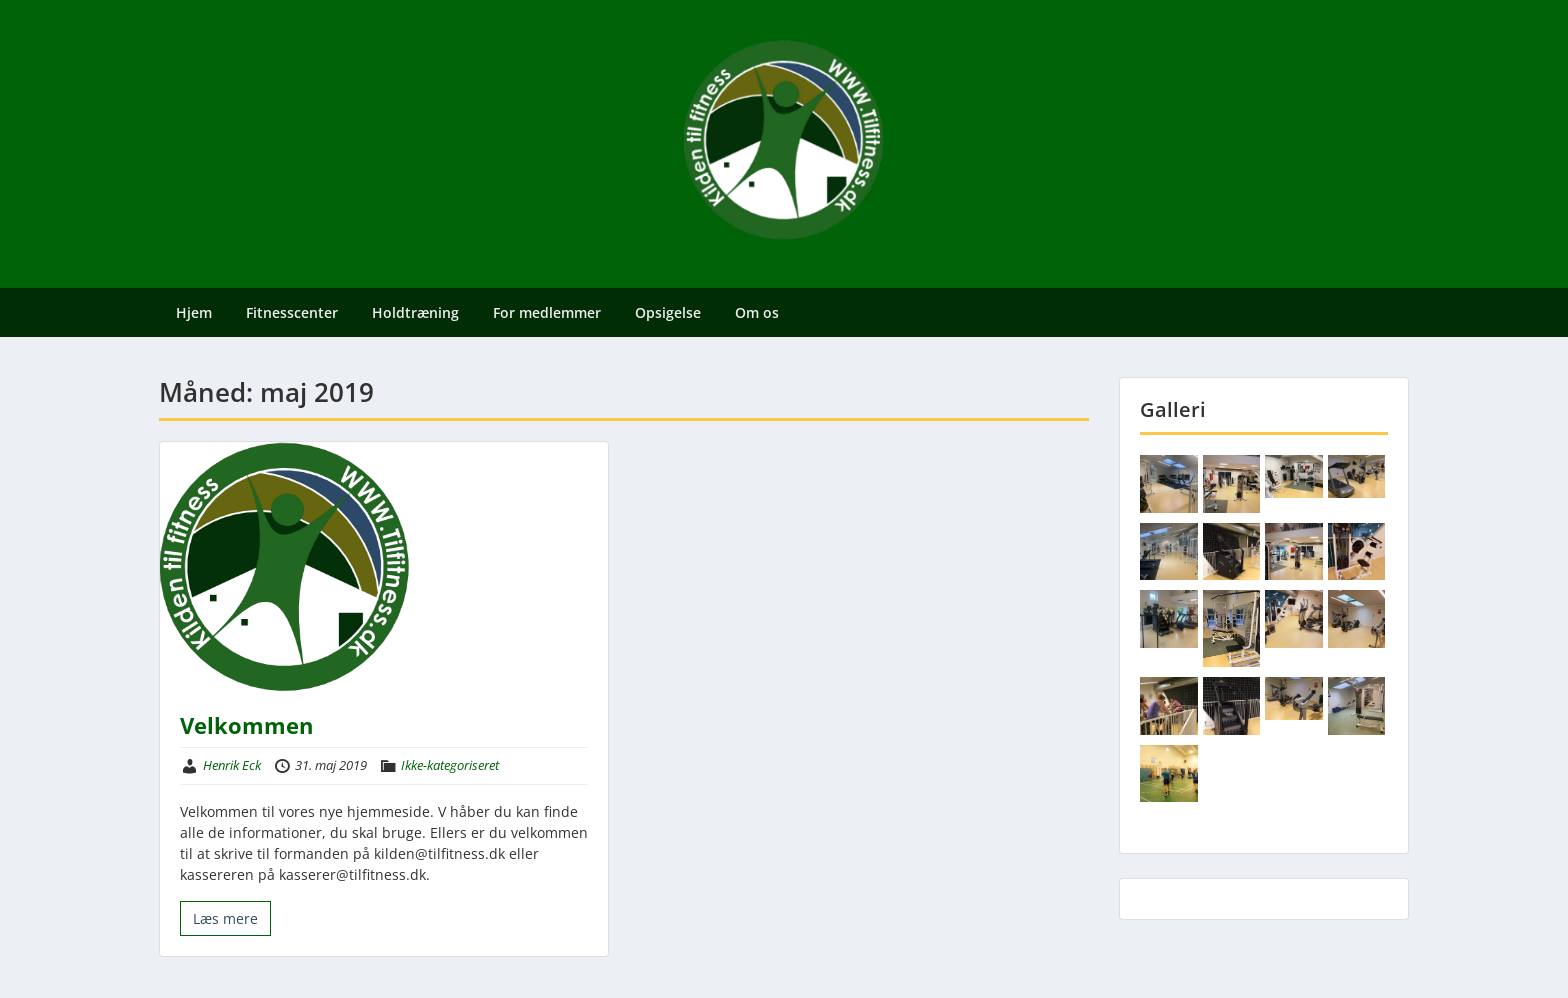  Describe the element at coordinates (547, 312) in the screenshot. I see `For medlemmer` at that location.